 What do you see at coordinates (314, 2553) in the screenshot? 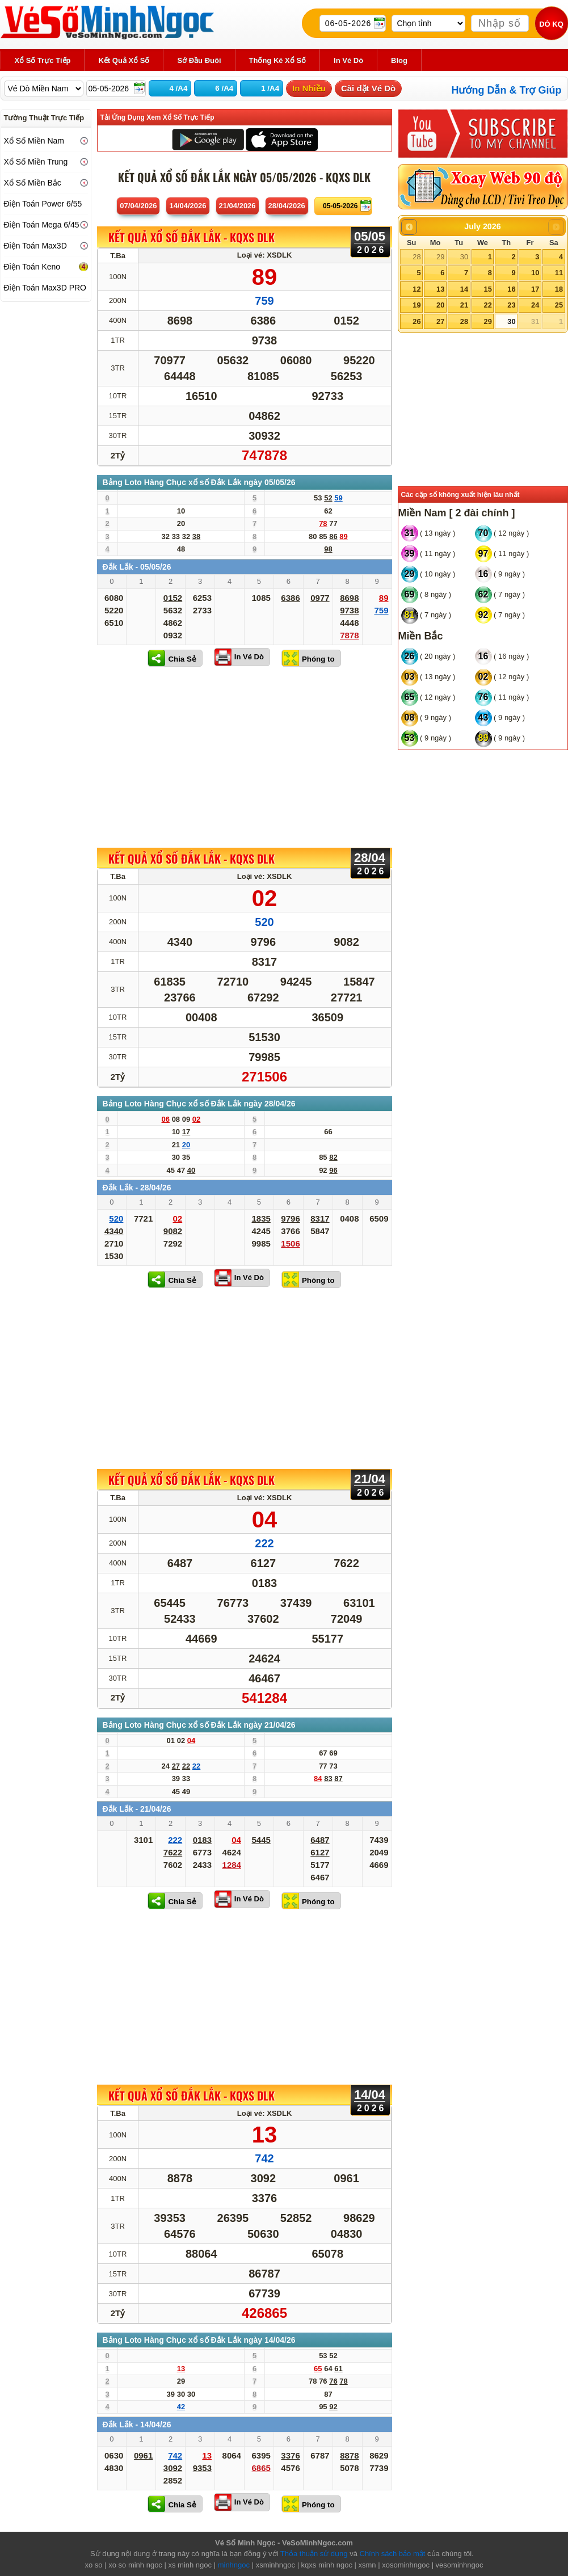
I see `Thỏa thuận sử dụng` at bounding box center [314, 2553].